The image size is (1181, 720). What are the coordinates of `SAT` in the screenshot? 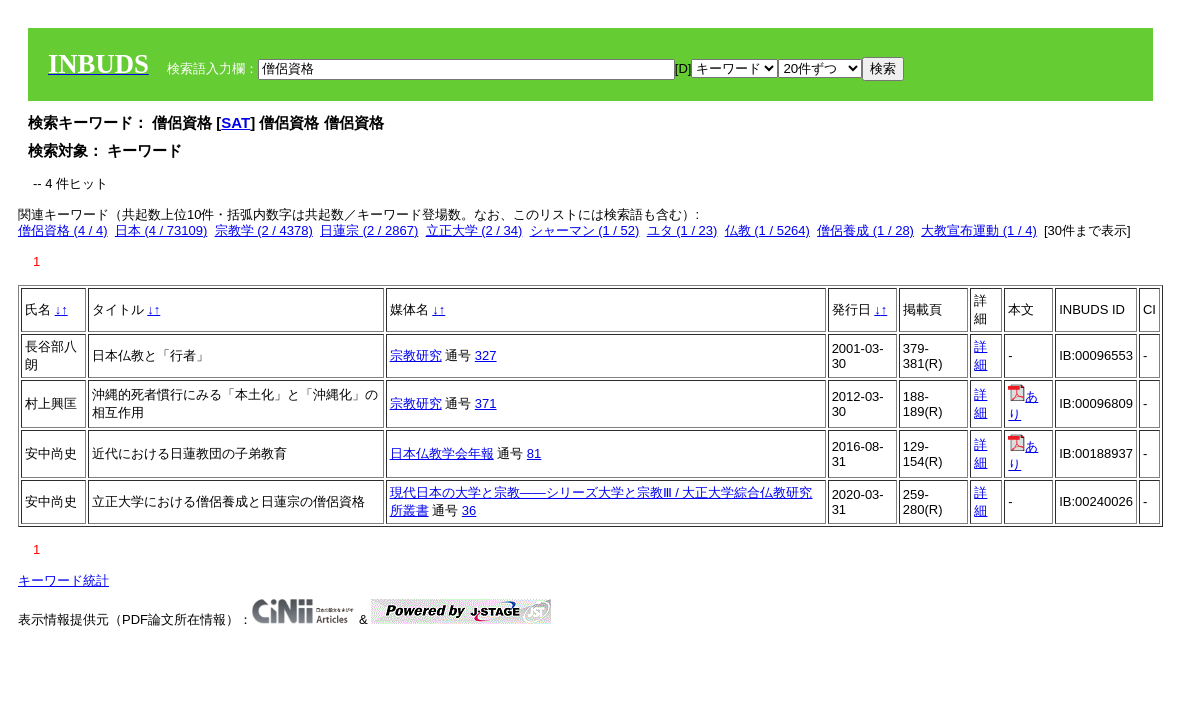 It's located at (235, 122).